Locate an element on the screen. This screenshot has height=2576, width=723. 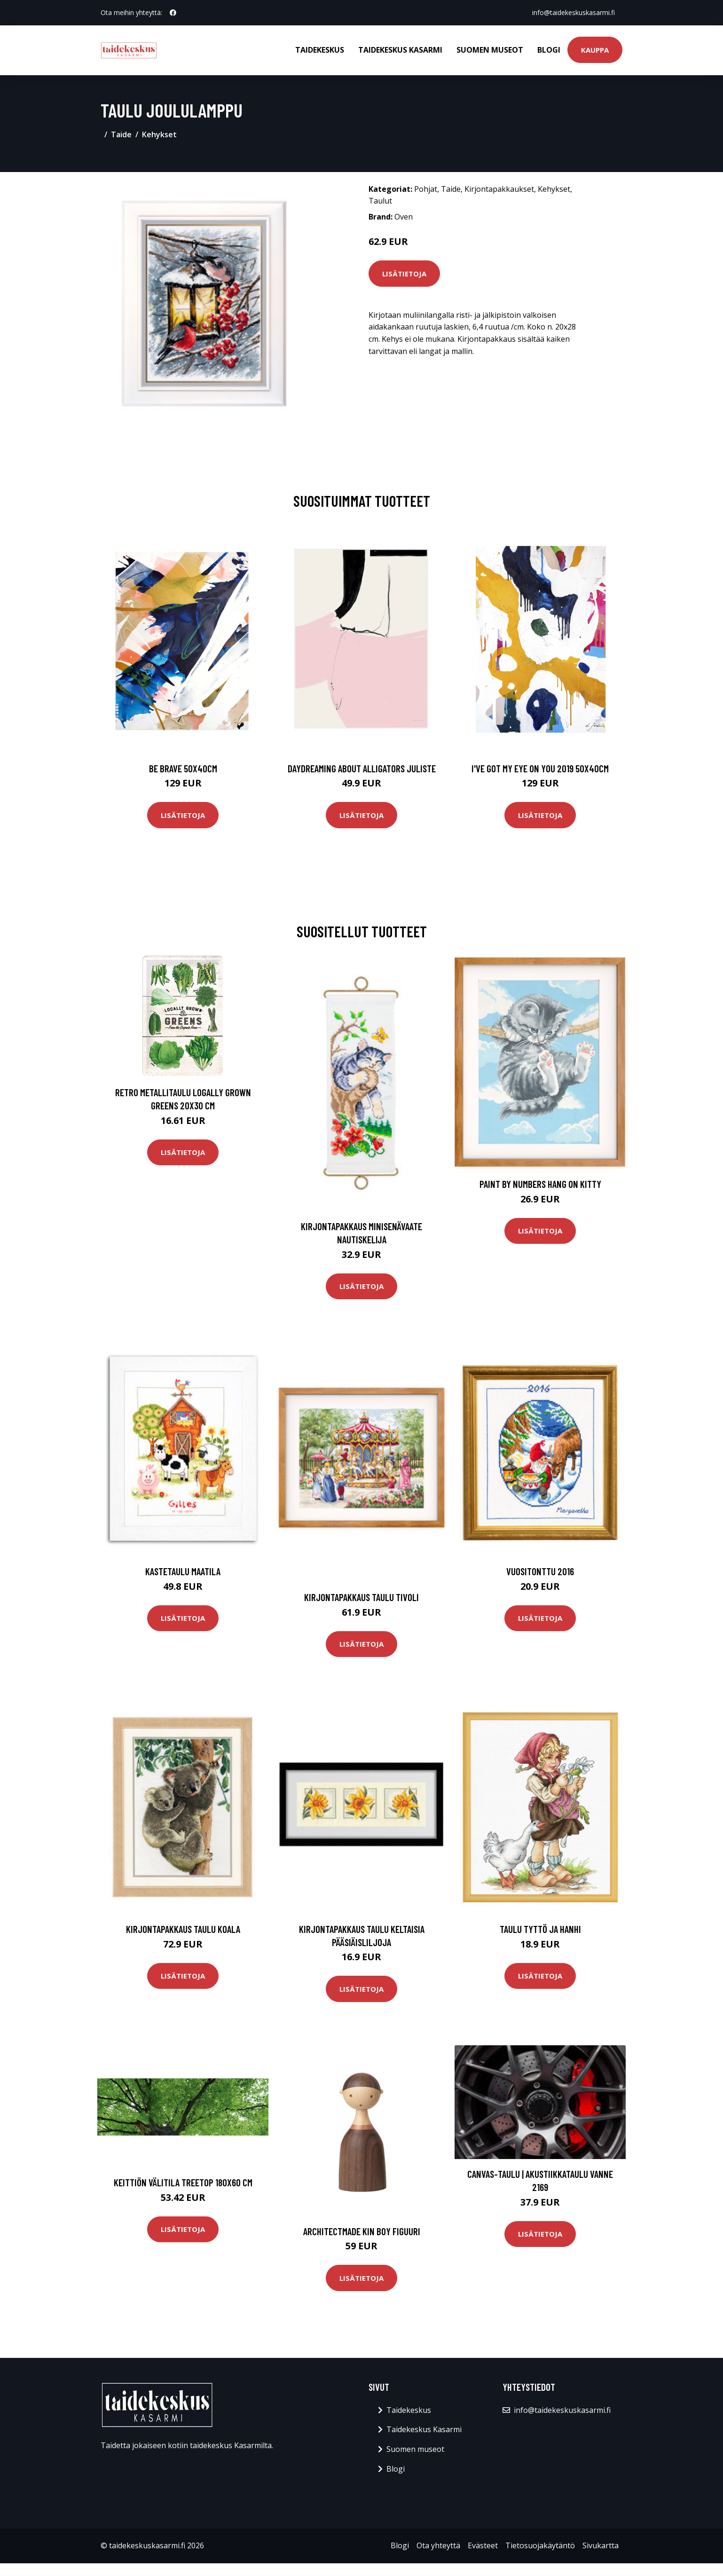
[social profile] is located at coordinates (173, 13).